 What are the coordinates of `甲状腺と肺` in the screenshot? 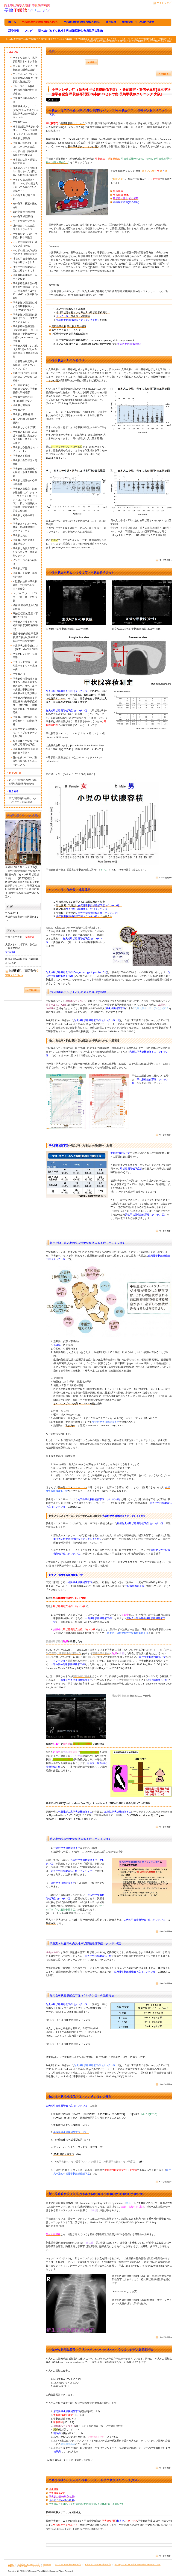 It's located at (19, 674).